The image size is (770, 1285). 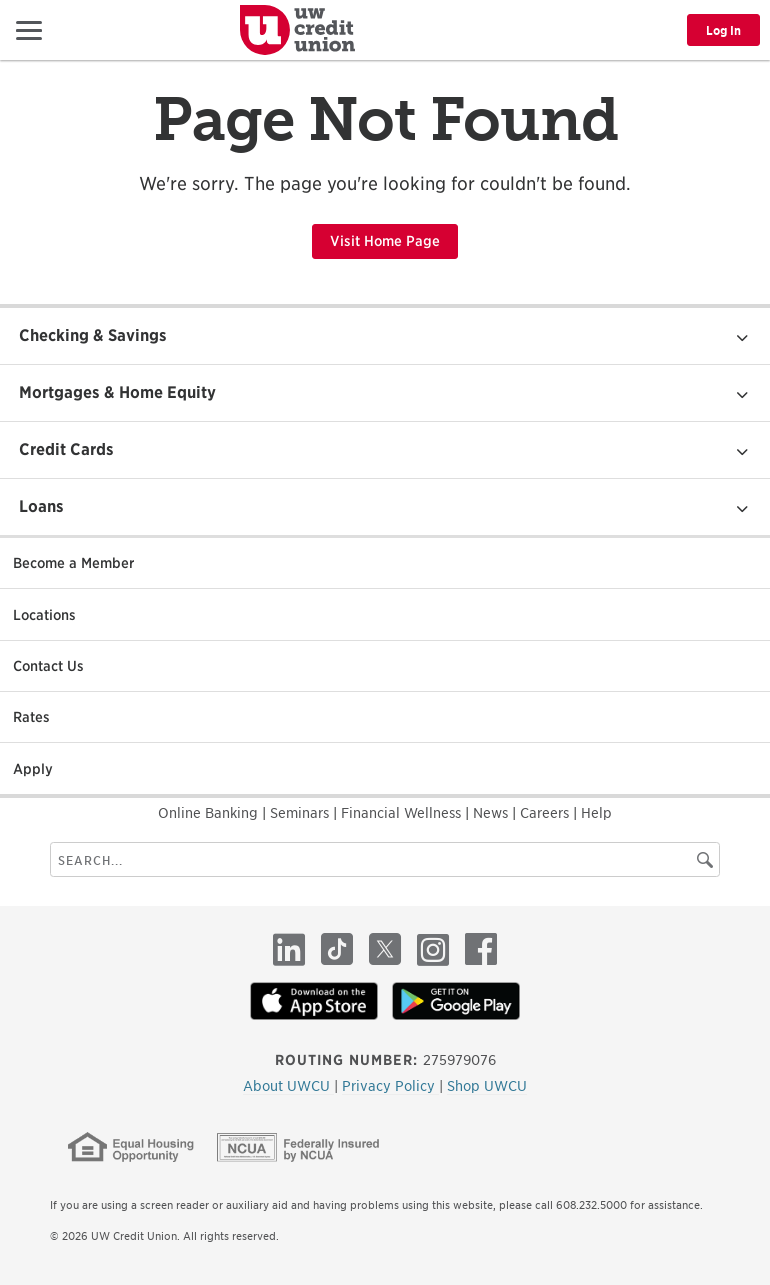 What do you see at coordinates (390, 1086) in the screenshot?
I see `Privacy Policy` at bounding box center [390, 1086].